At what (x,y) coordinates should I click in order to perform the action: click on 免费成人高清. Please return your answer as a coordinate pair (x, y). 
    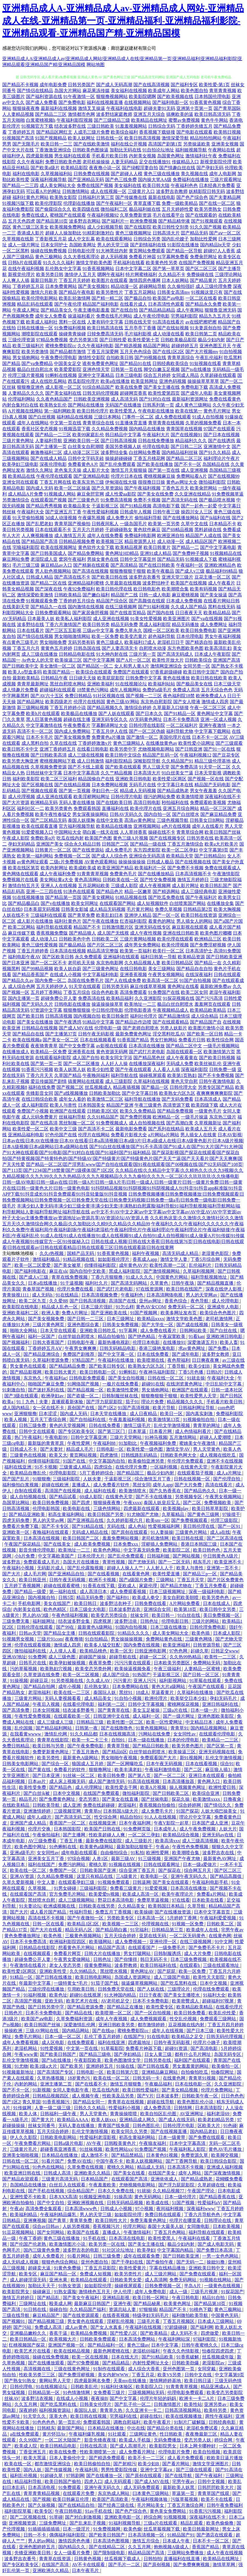
    Looking at the image, I should click on (186, 689).